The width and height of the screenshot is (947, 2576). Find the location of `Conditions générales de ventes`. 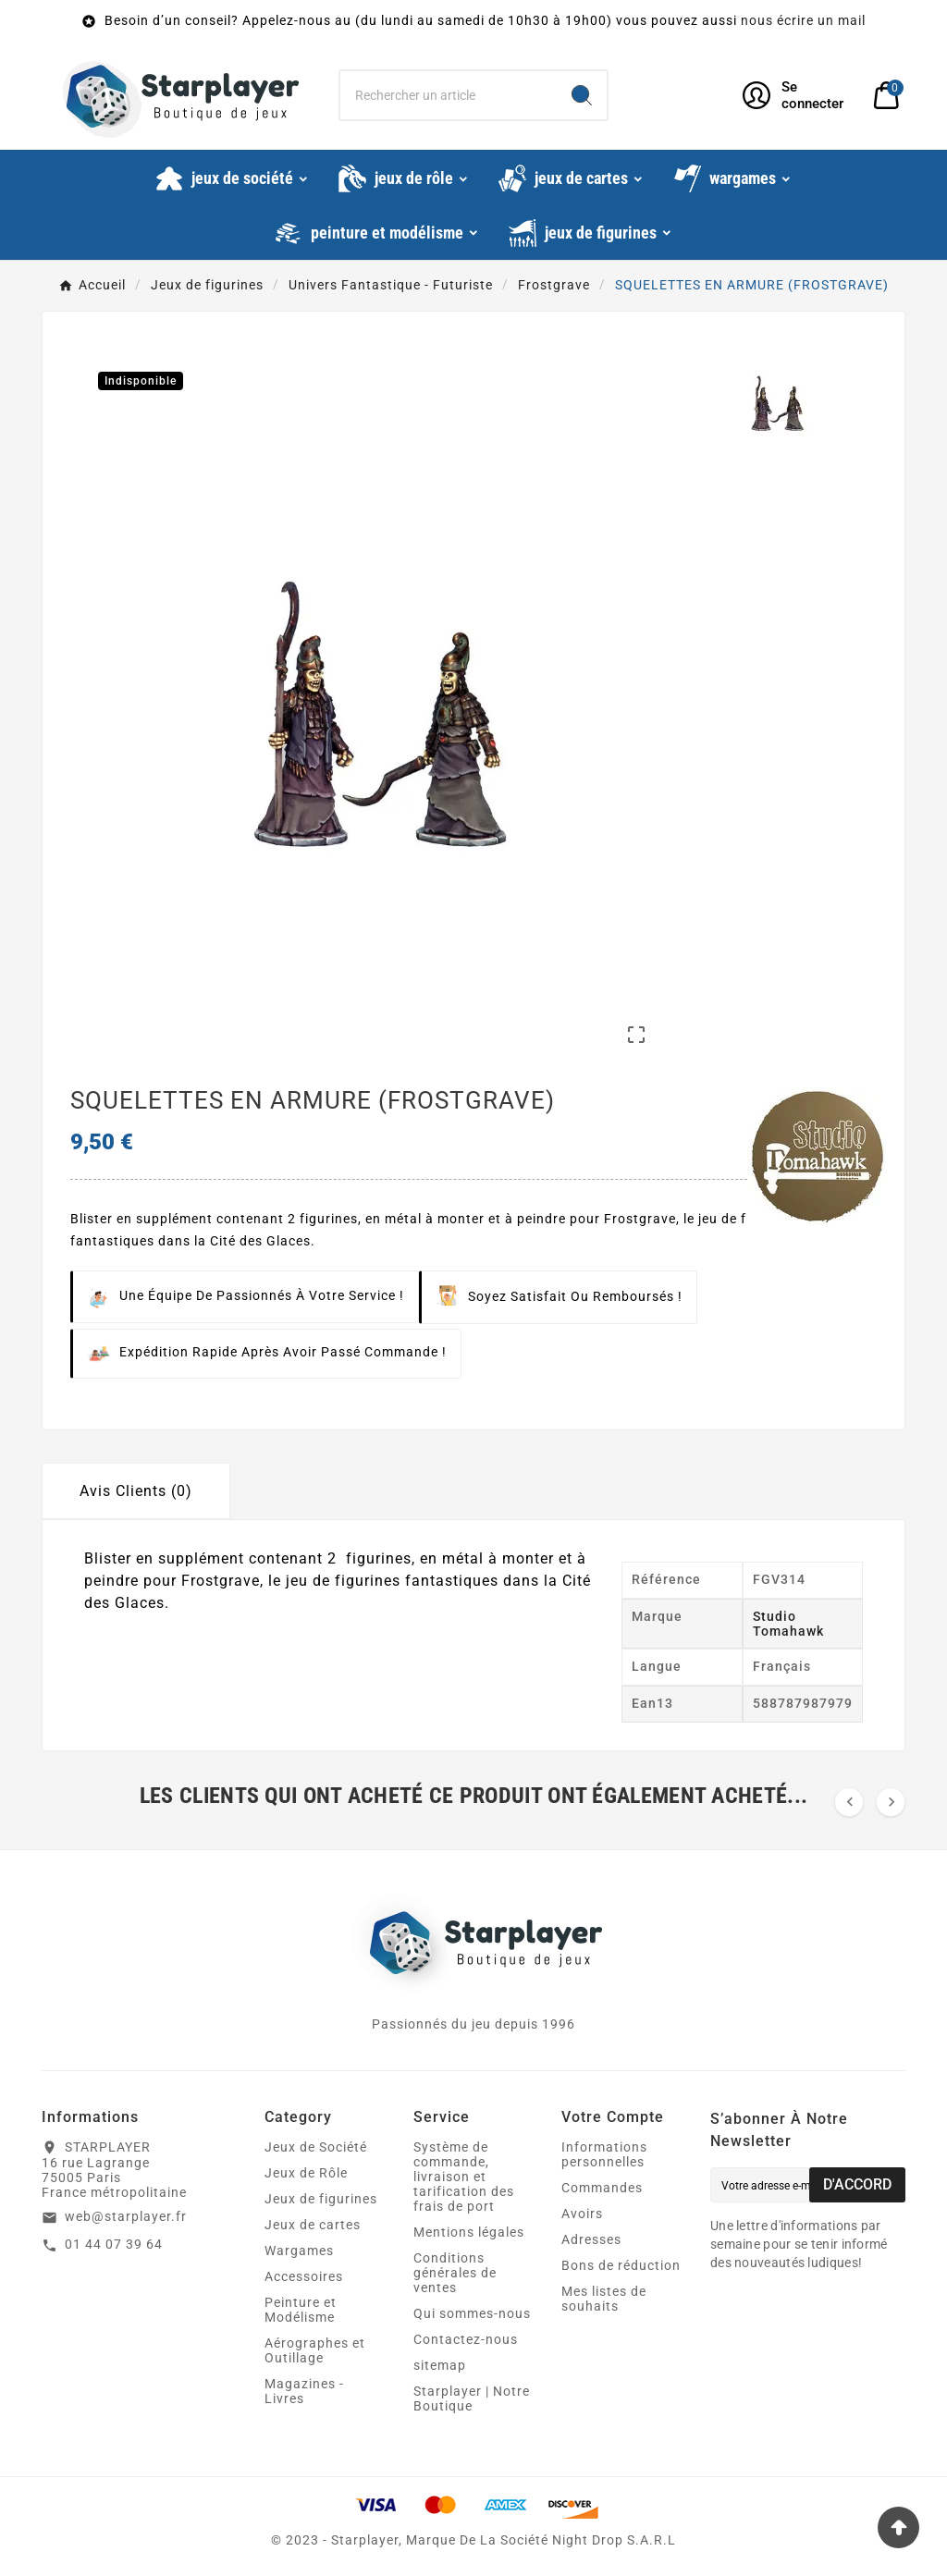

Conditions générales de ventes is located at coordinates (455, 2273).